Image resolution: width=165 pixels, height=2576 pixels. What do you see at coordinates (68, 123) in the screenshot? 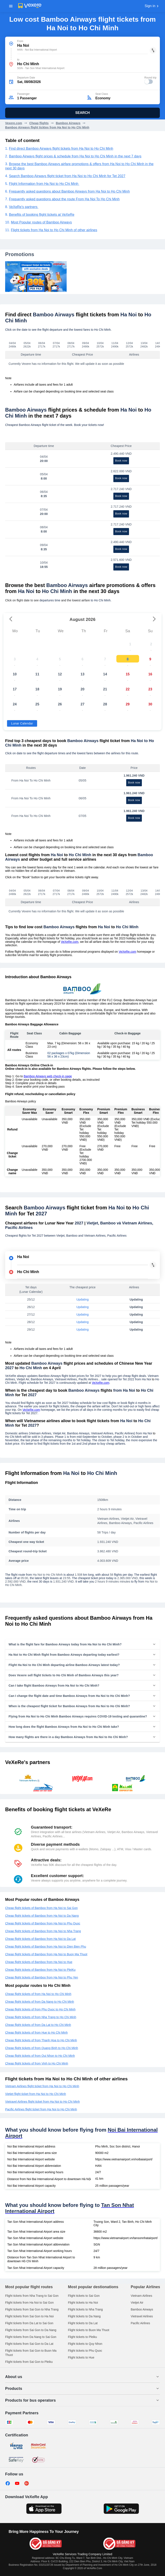
I see `Bamboo Airways` at bounding box center [68, 123].